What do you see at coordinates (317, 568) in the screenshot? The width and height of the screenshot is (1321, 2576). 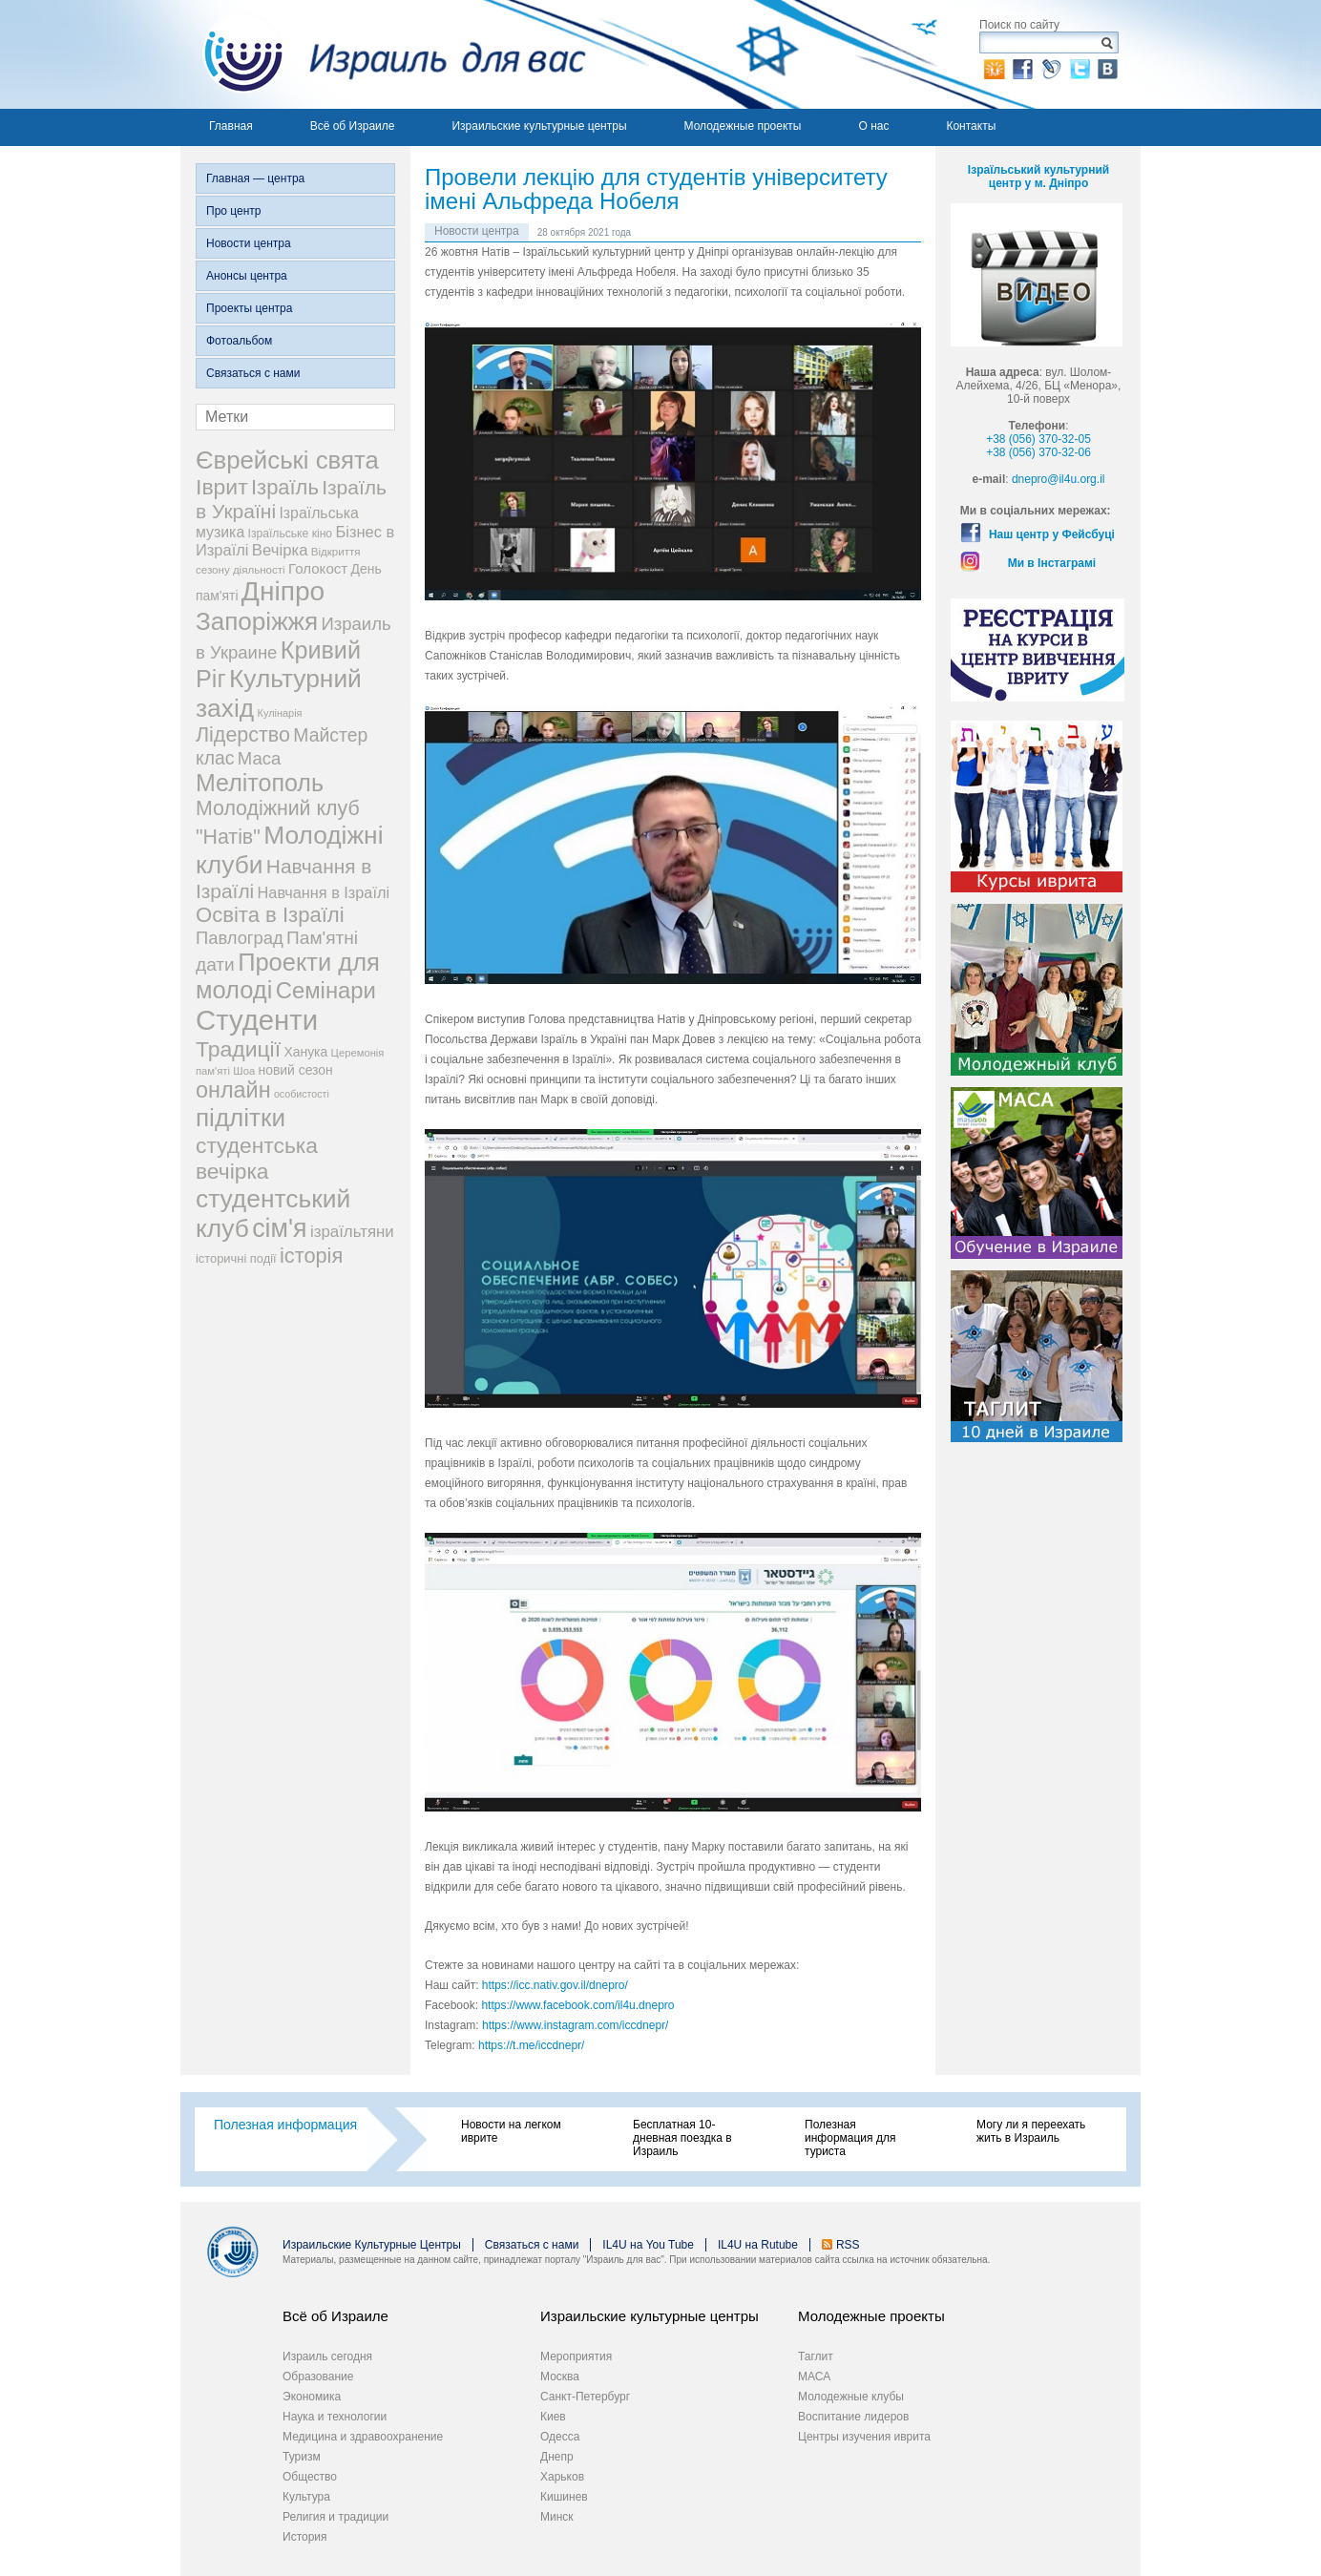 I see `Голокост [Голокост (35 элементов)]` at bounding box center [317, 568].